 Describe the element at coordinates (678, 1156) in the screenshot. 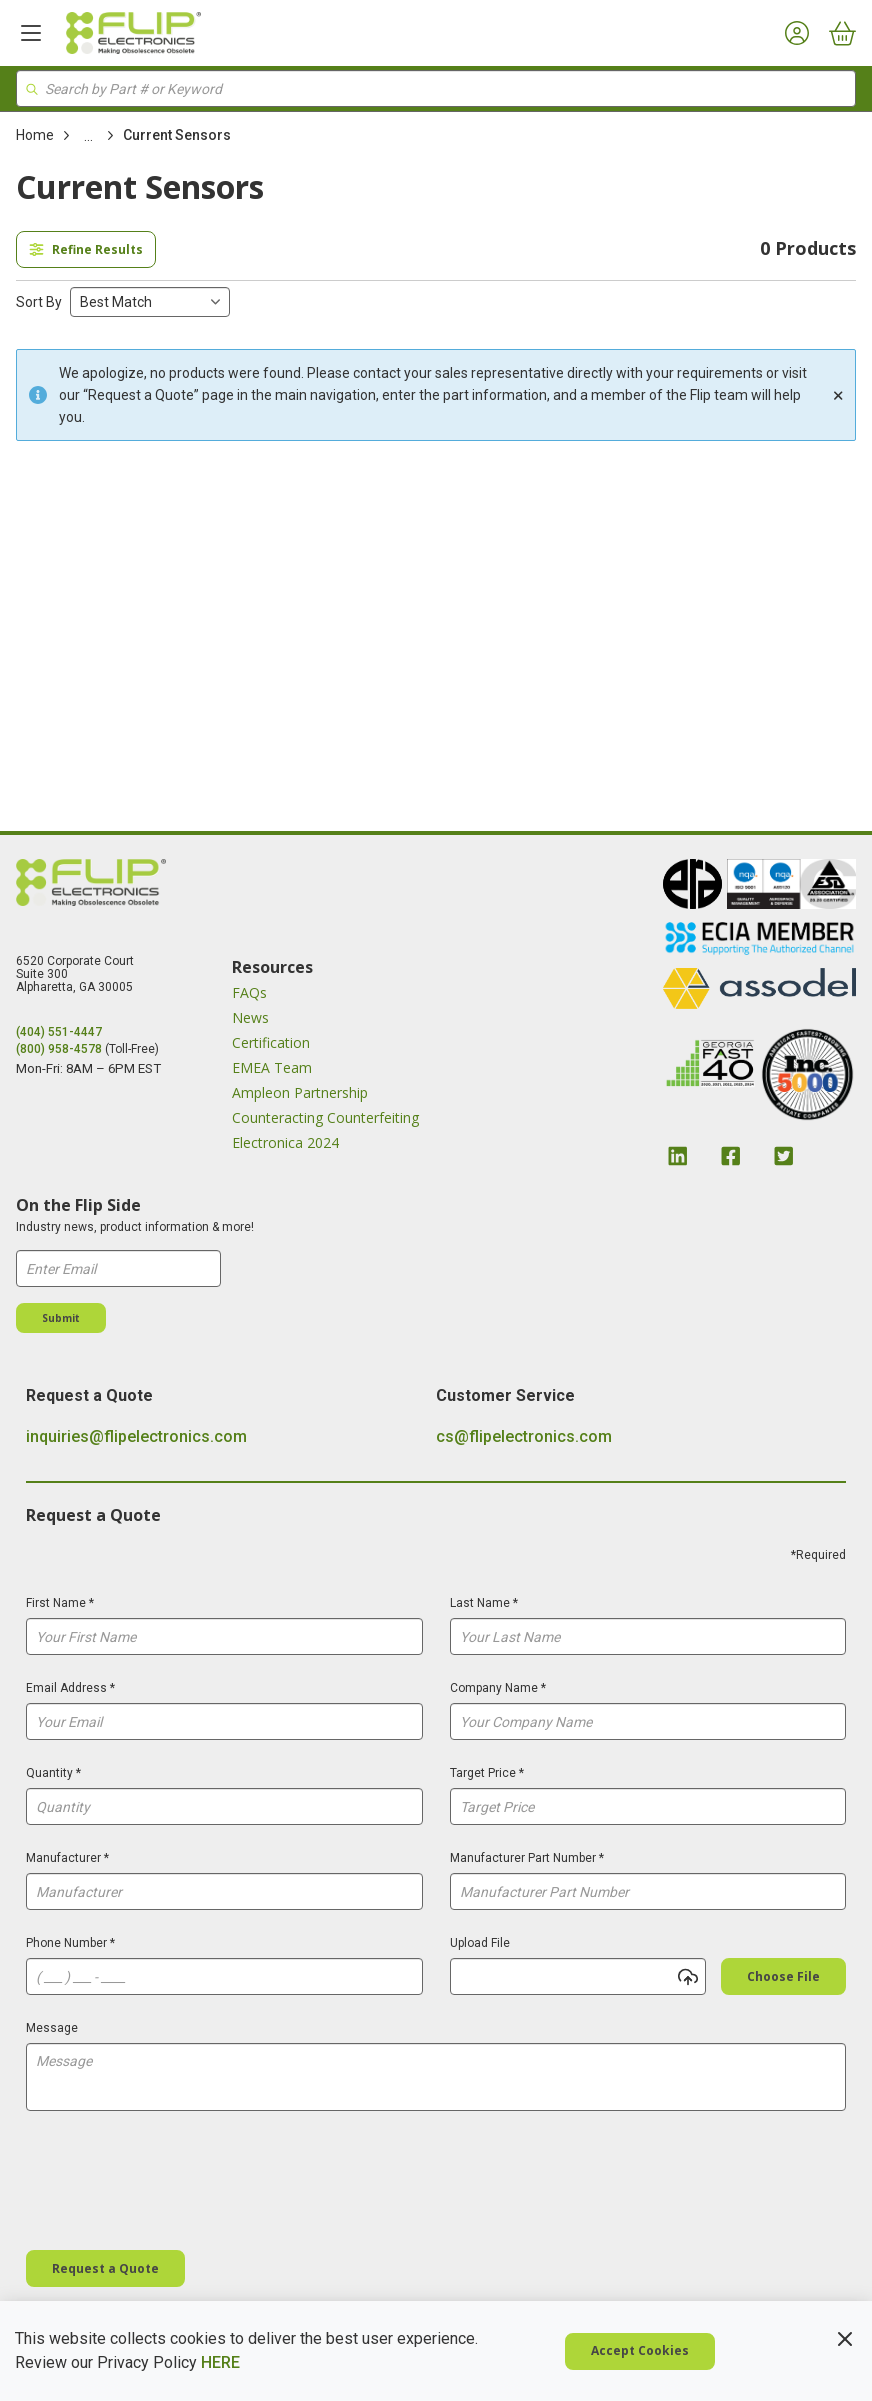

I see `[Linkedin Link]` at that location.